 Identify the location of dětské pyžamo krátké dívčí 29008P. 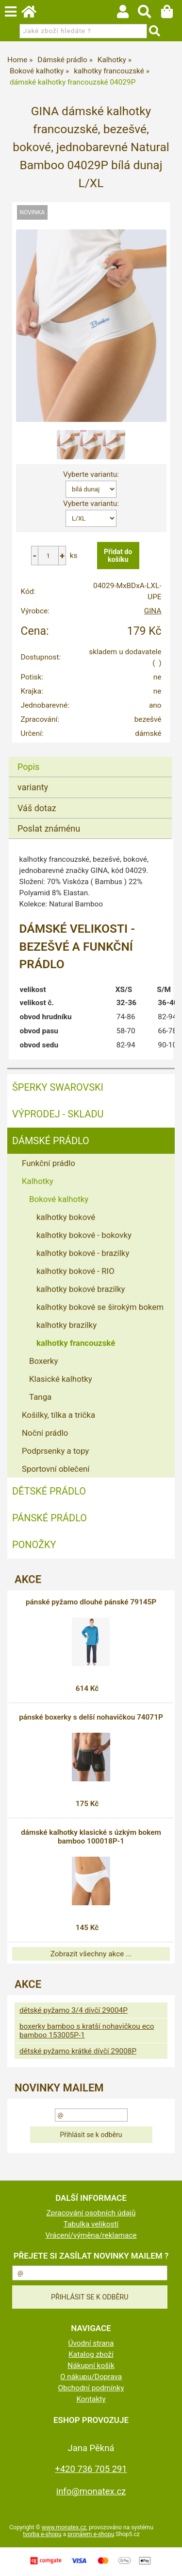
(77, 2051).